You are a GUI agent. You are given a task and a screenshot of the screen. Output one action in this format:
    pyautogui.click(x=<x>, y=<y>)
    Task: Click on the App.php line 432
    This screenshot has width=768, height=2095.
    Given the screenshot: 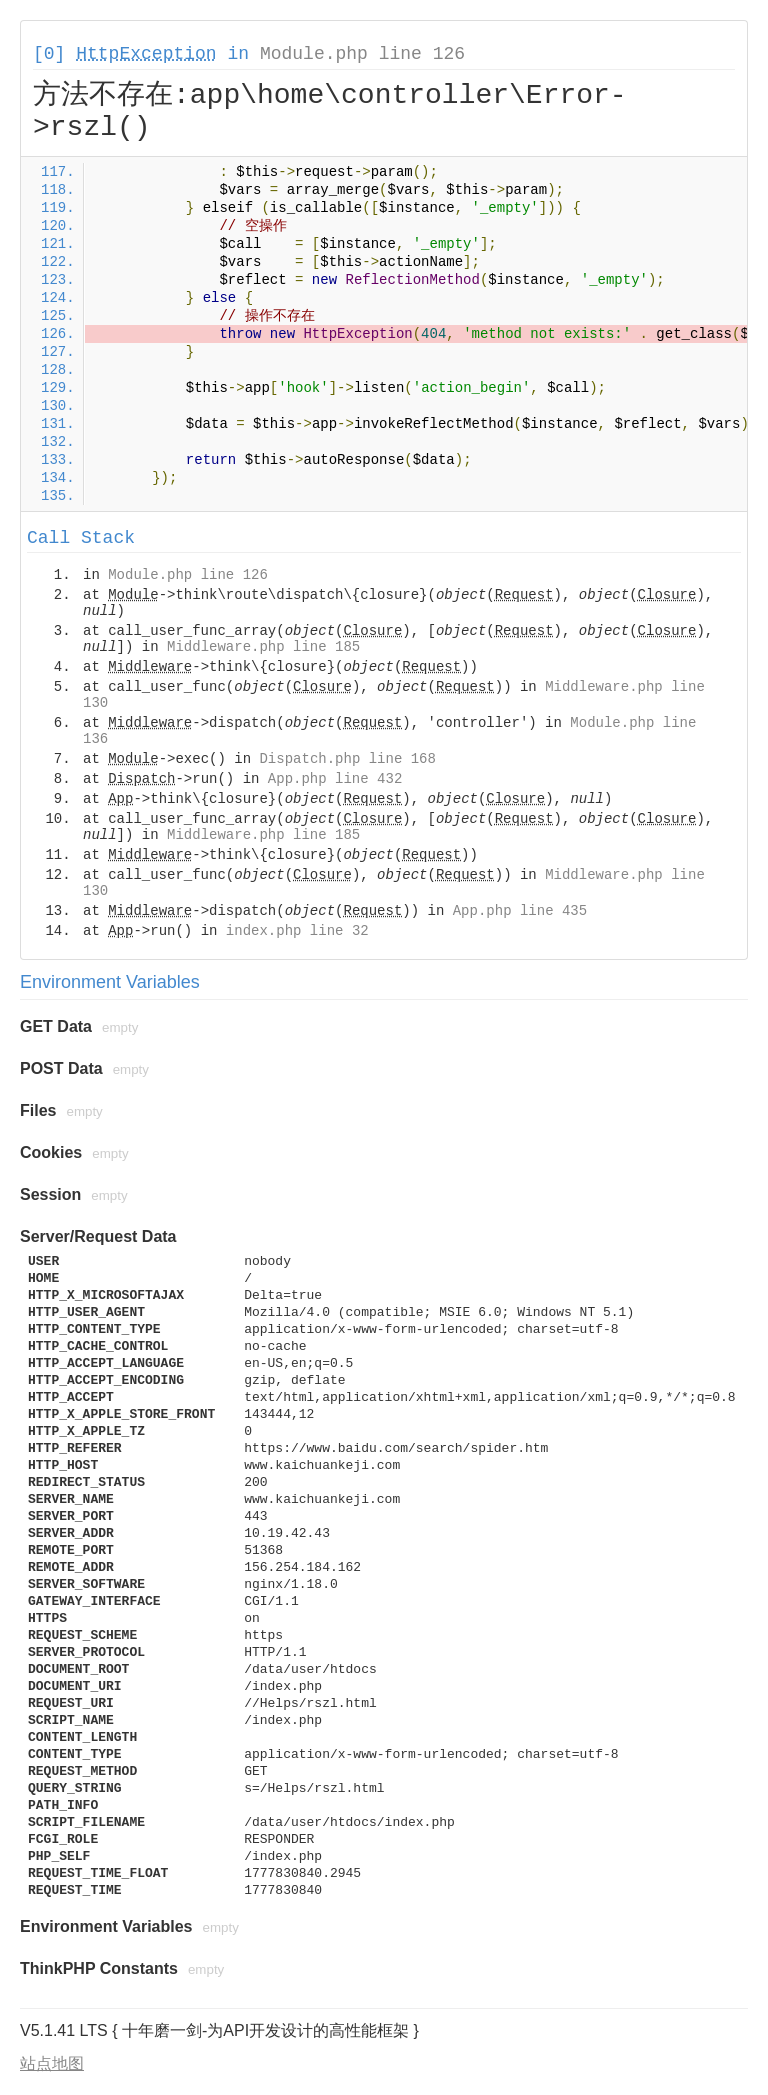 What is the action you would take?
    pyautogui.click(x=335, y=779)
    